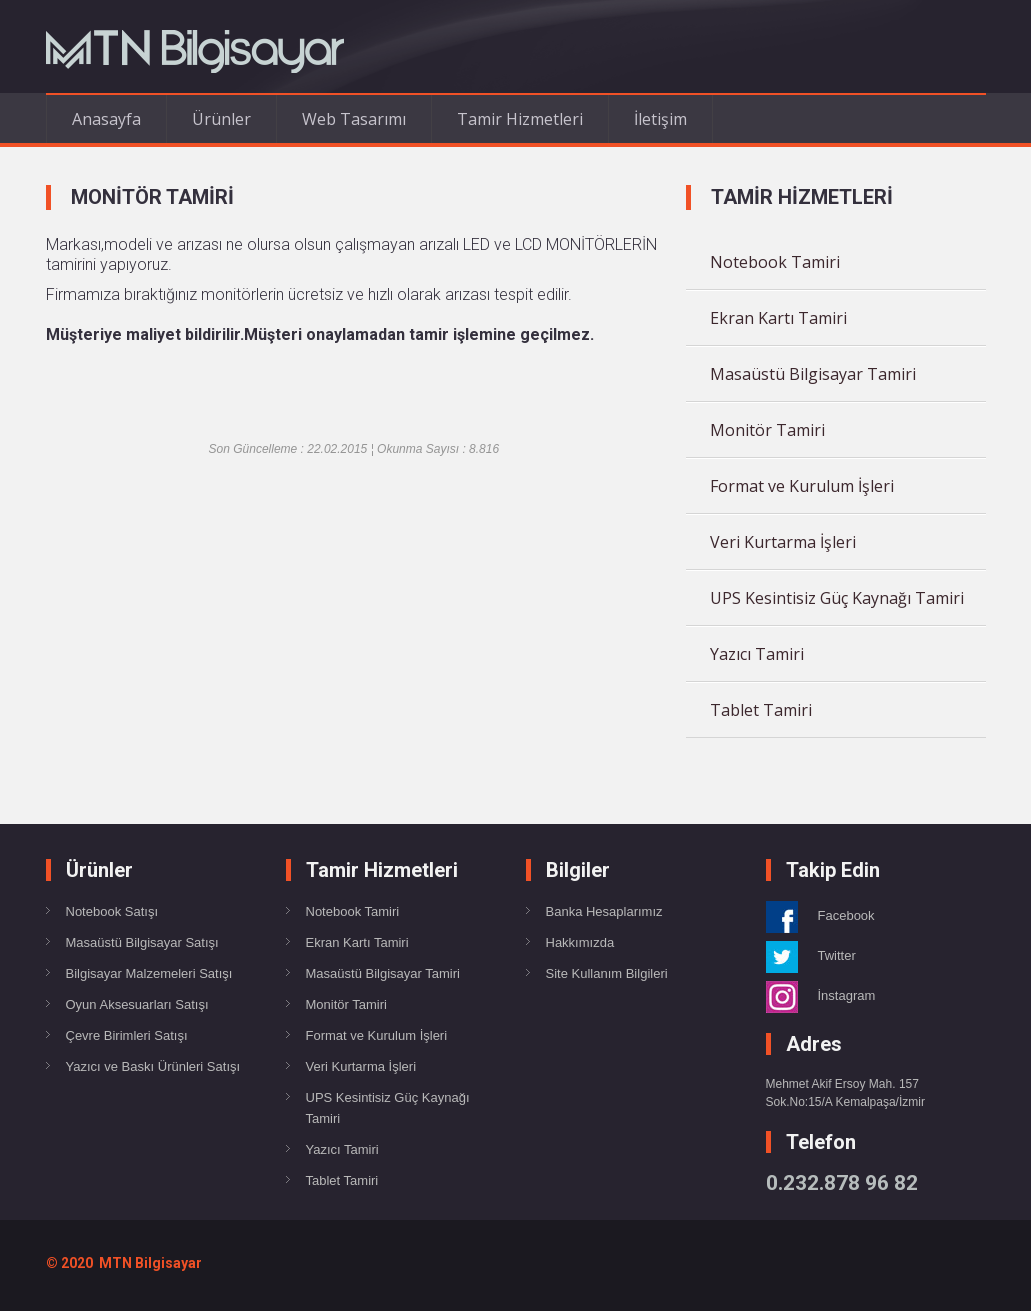 This screenshot has width=1031, height=1311. I want to click on Masaüstü Bilgisayar Tamiri, so click(813, 374).